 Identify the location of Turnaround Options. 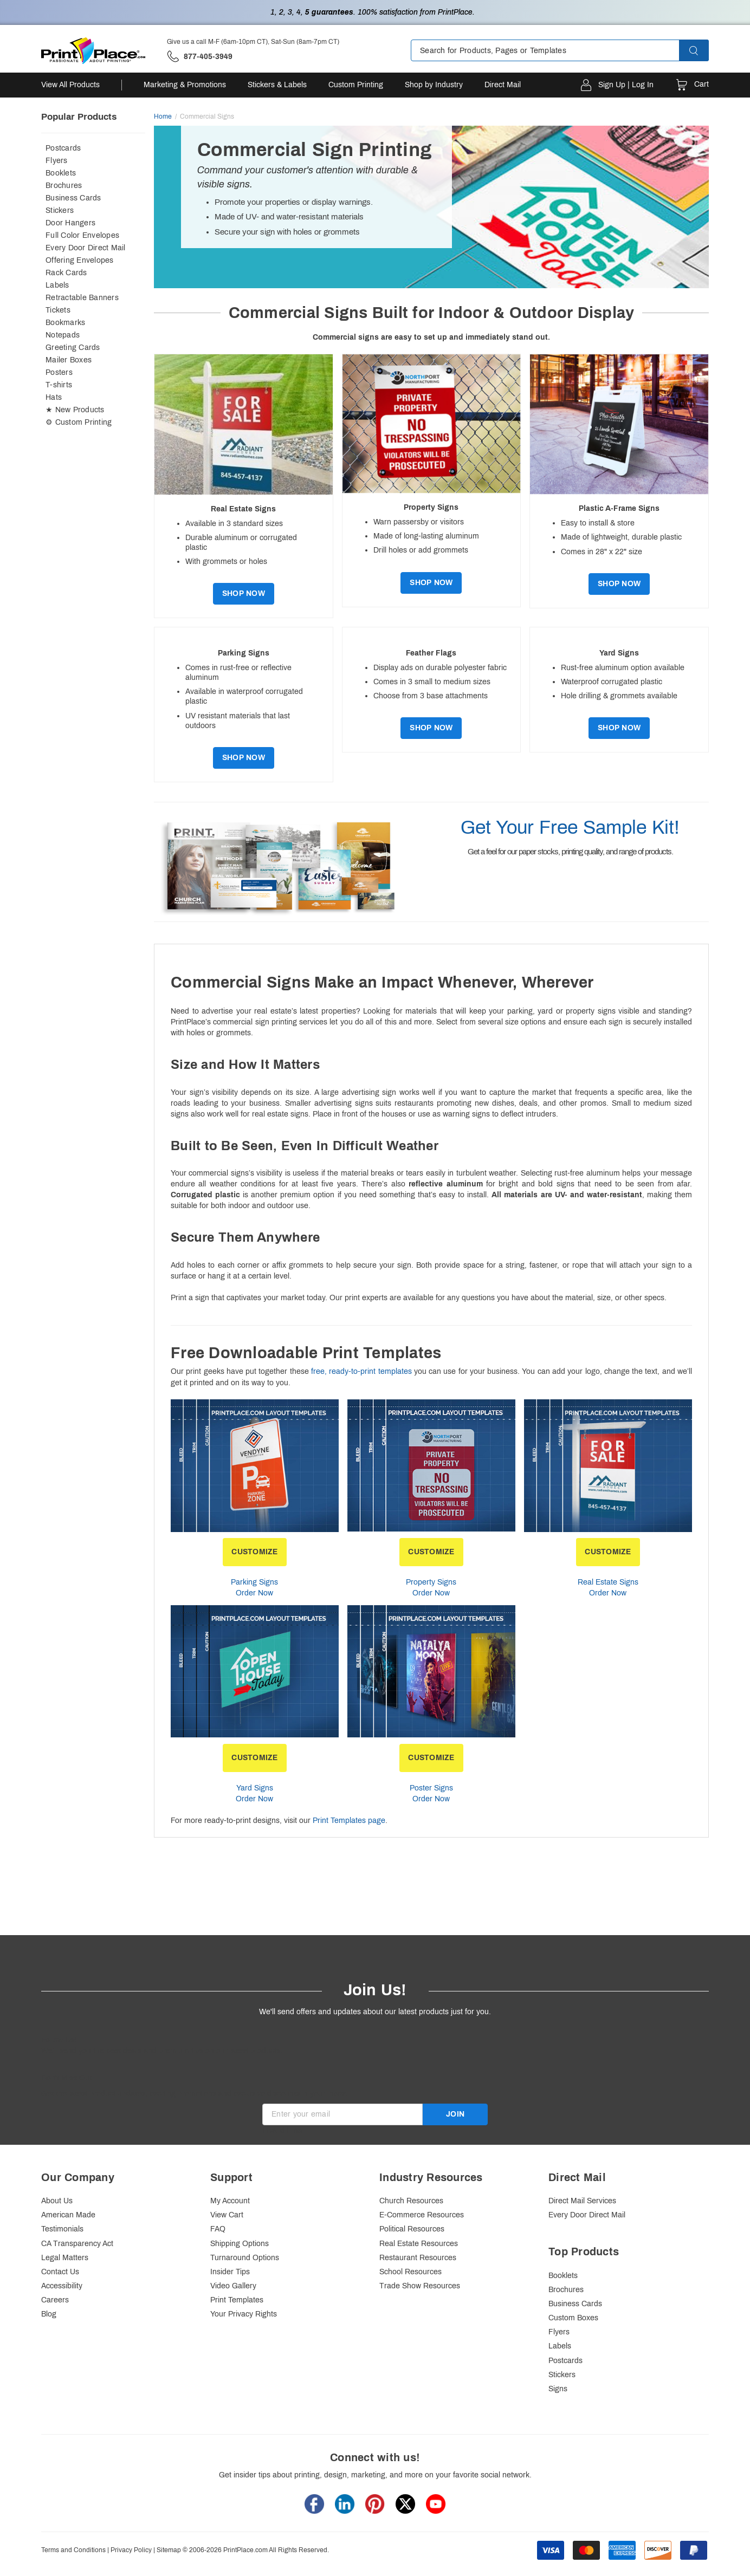
(244, 2258).